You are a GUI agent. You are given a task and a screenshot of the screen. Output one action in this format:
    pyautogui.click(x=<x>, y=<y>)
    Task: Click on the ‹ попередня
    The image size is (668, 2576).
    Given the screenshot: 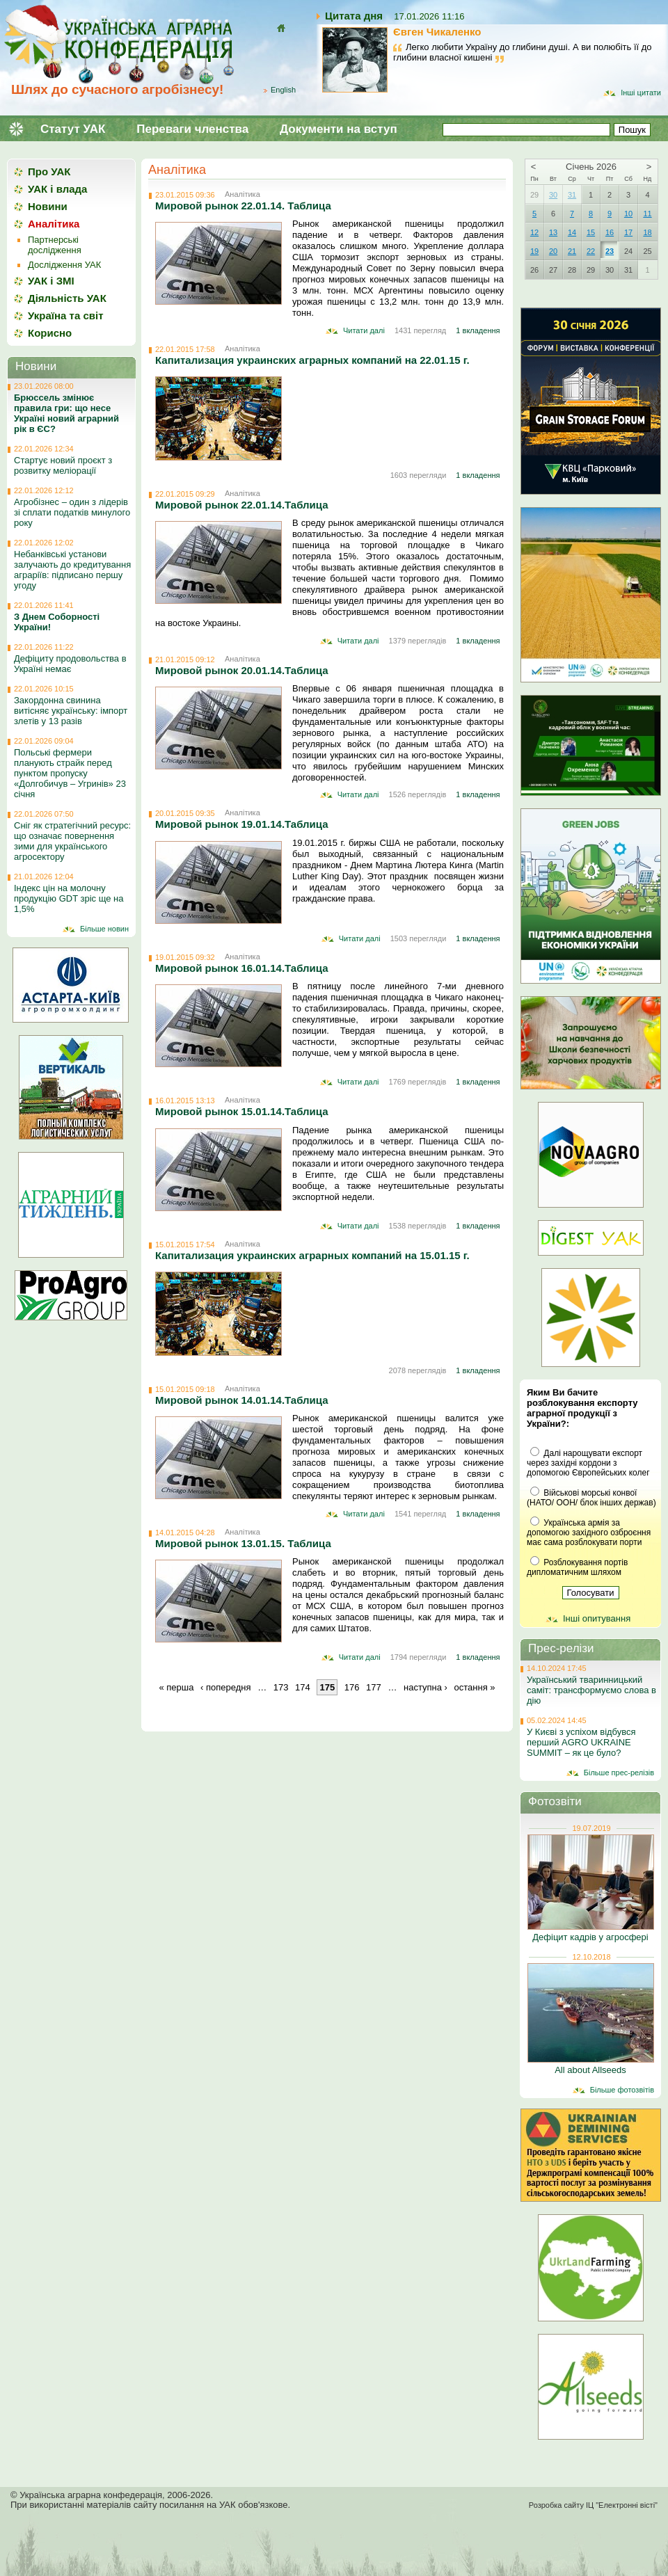 What is the action you would take?
    pyautogui.click(x=225, y=1687)
    